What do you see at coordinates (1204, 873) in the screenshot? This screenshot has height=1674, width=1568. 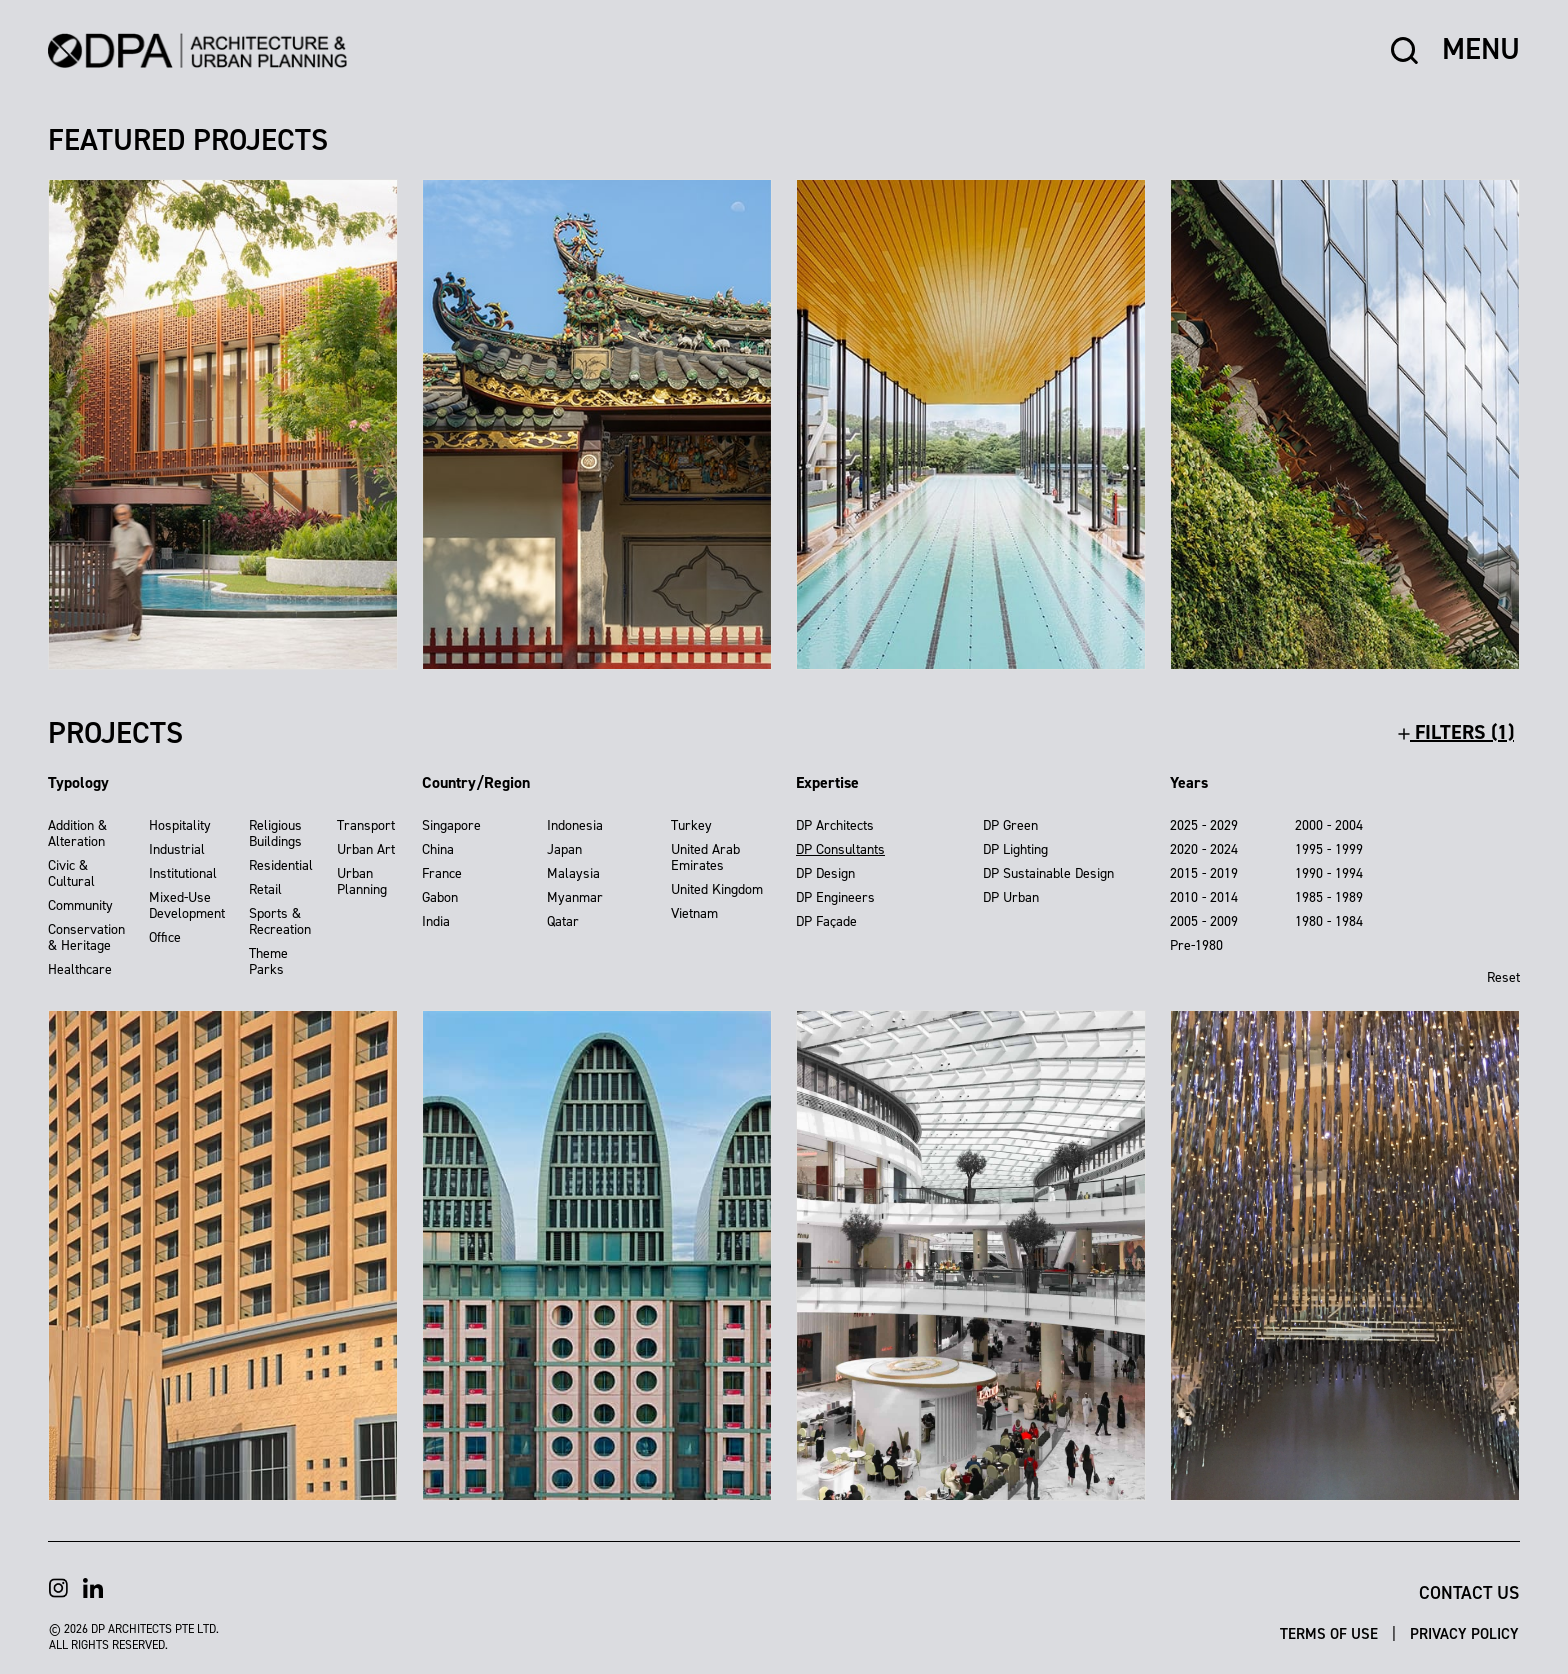 I see `2015 - 2019` at bounding box center [1204, 873].